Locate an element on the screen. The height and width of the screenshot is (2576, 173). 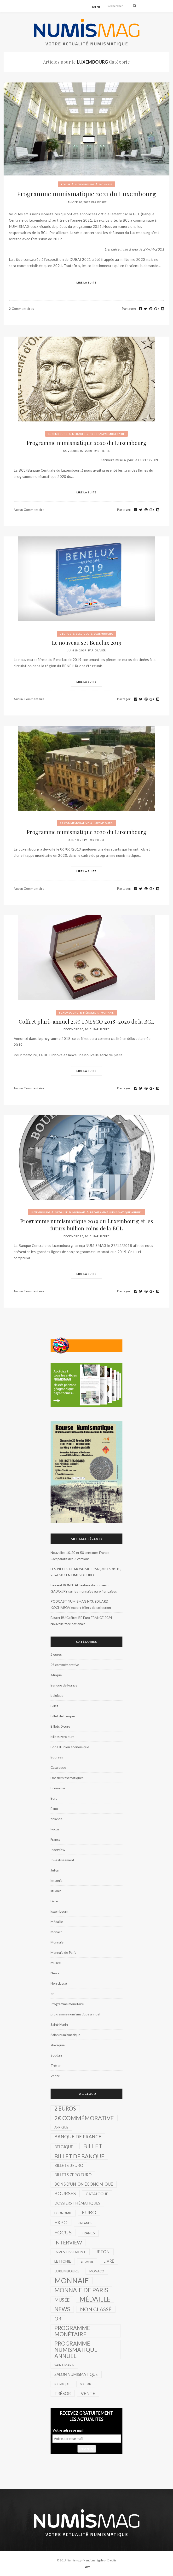
Afrique [Afrique (4 éléments)] is located at coordinates (61, 2127).